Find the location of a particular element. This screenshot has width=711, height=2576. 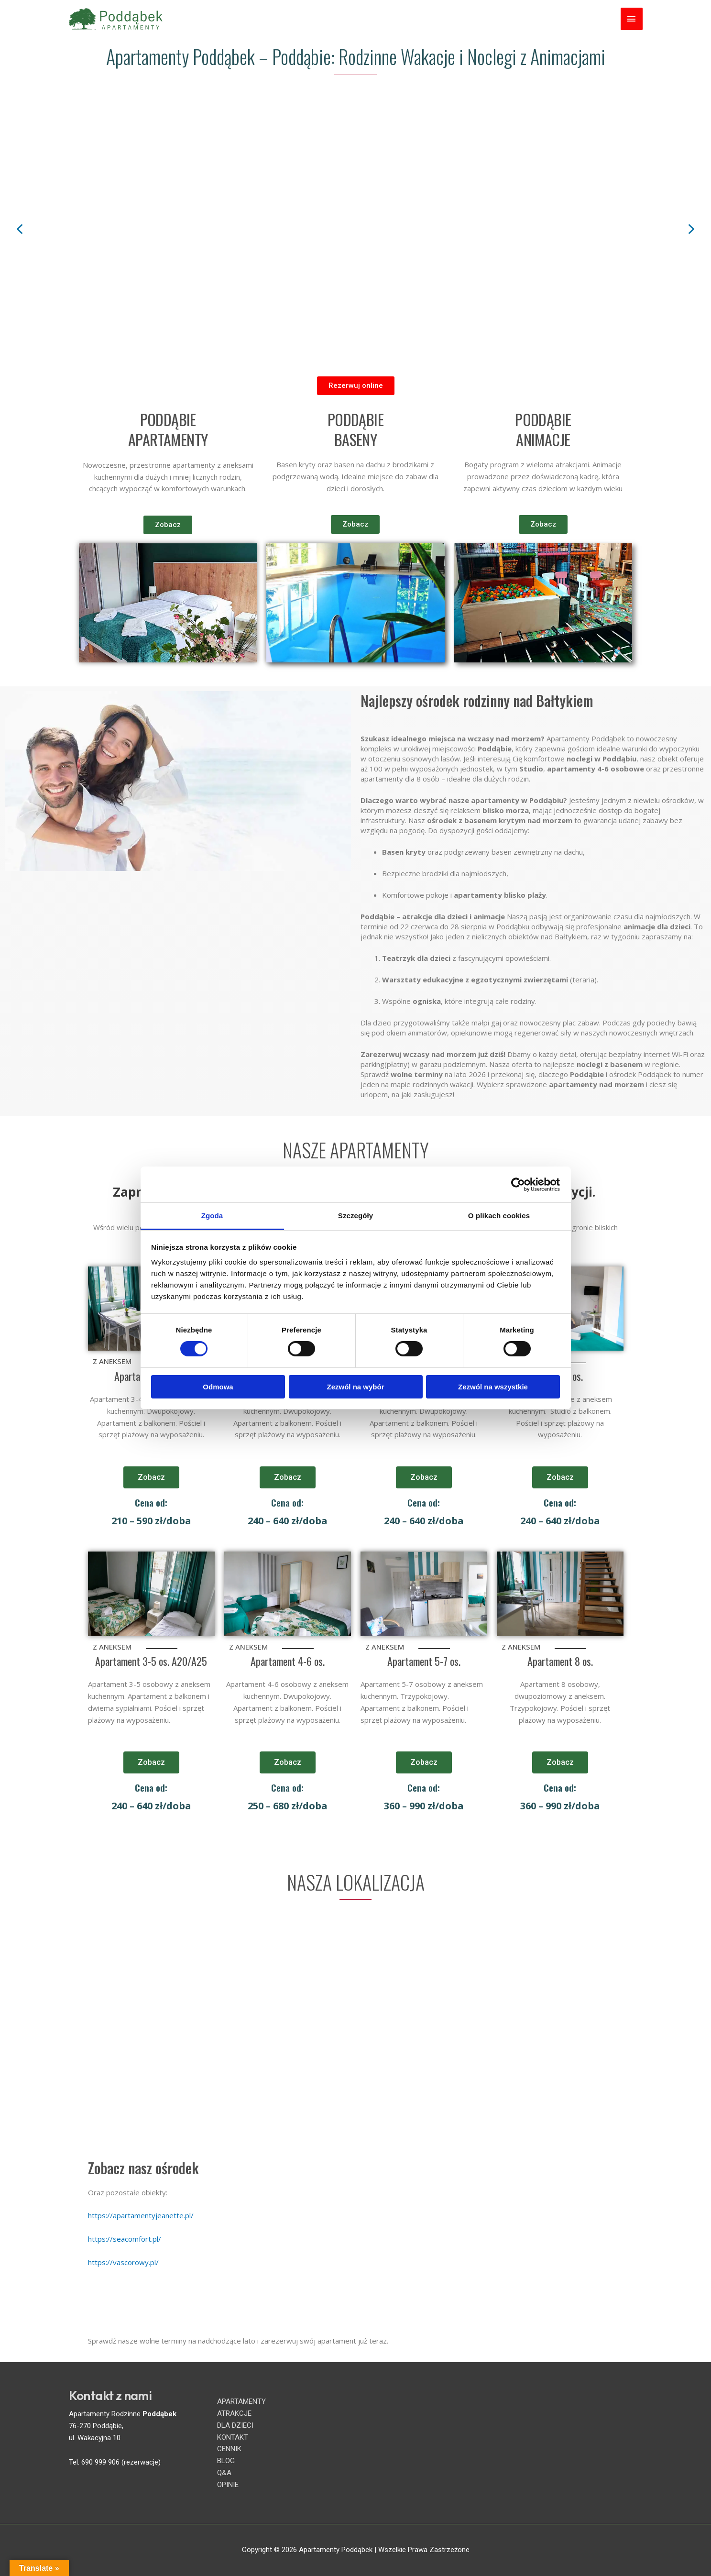

Zezwól na wybór is located at coordinates (355, 1387).